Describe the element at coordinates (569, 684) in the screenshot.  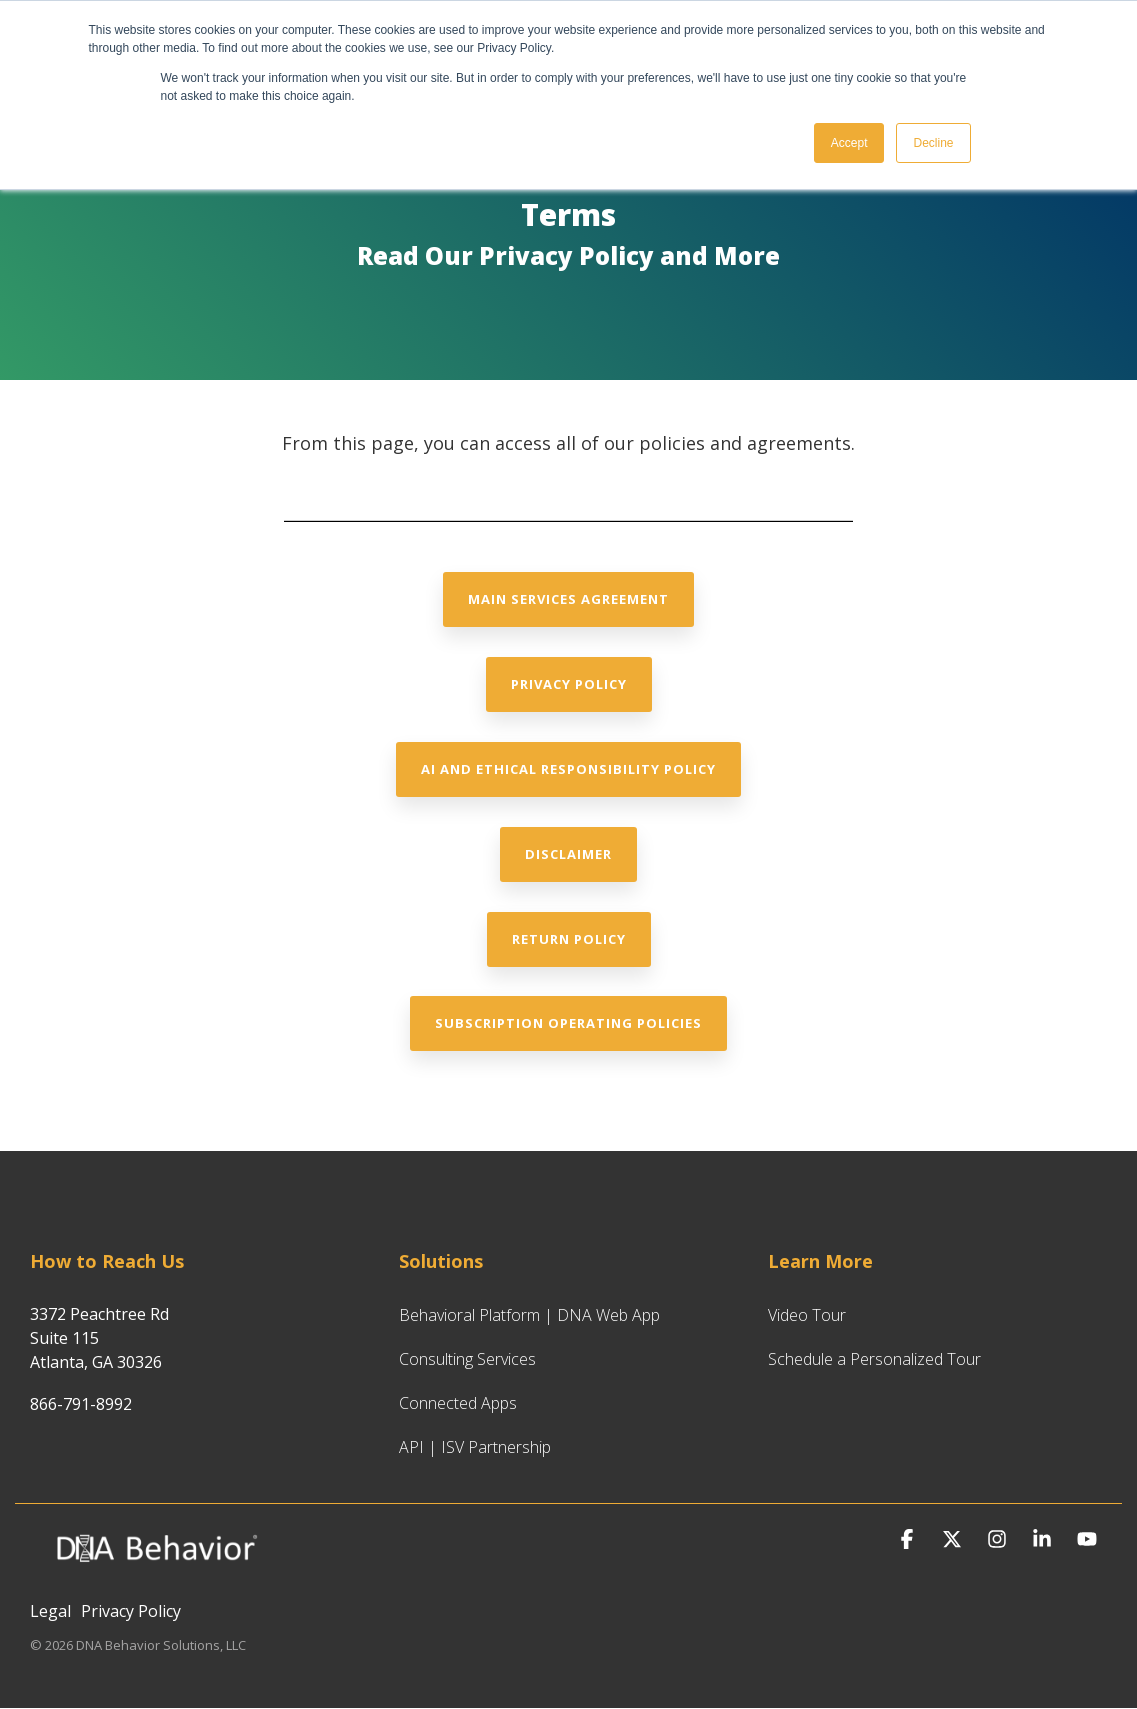
I see `Privacy Policy` at that location.